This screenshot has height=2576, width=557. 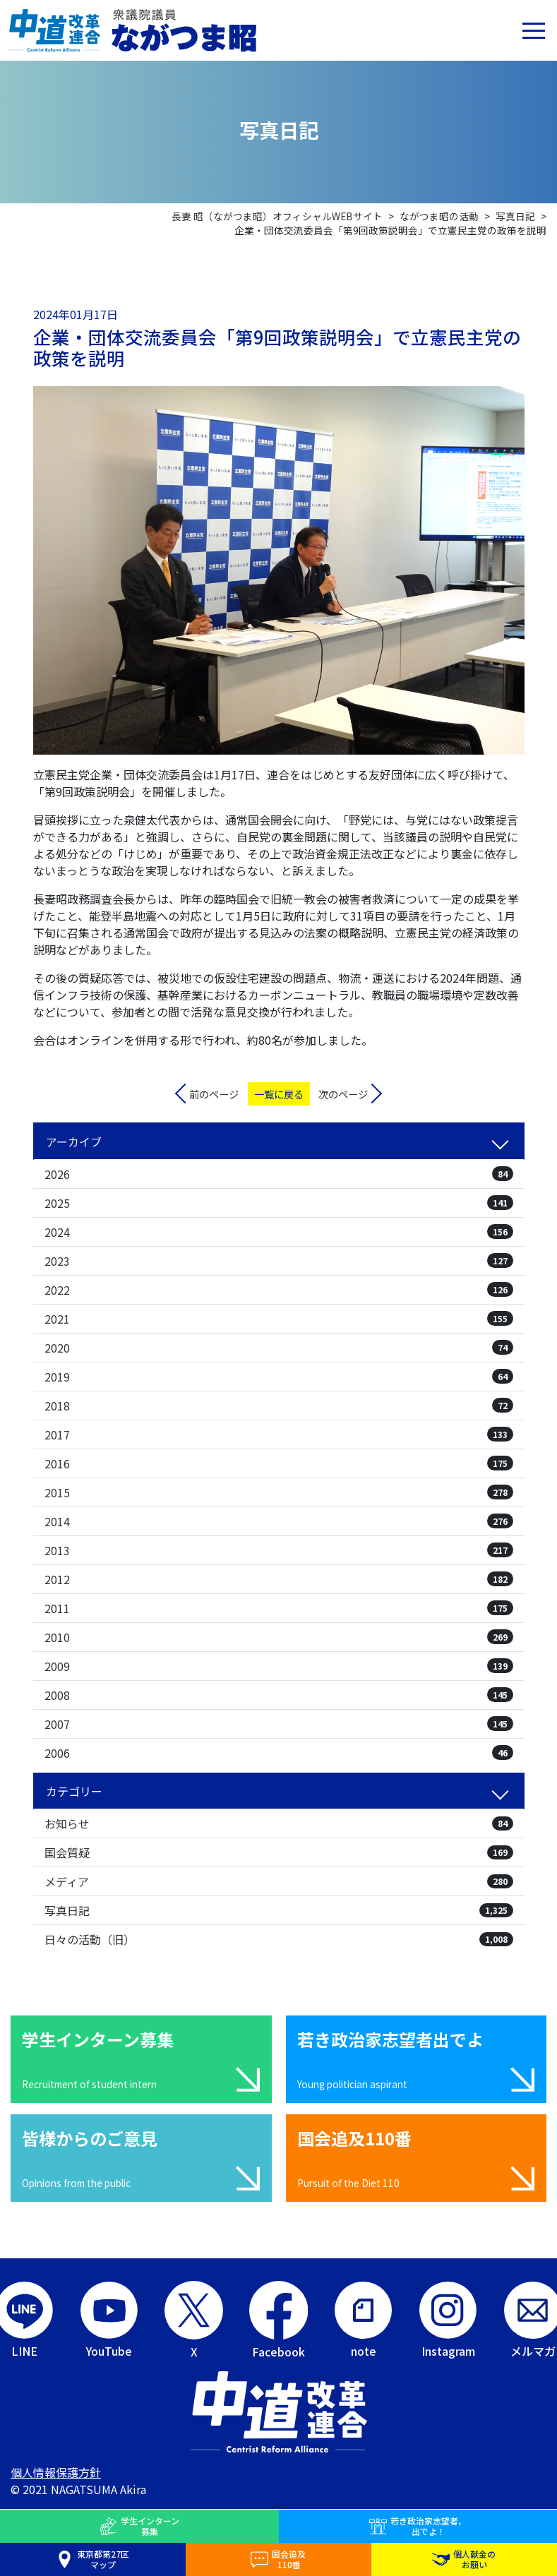 What do you see at coordinates (278, 1405) in the screenshot?
I see `2018` at bounding box center [278, 1405].